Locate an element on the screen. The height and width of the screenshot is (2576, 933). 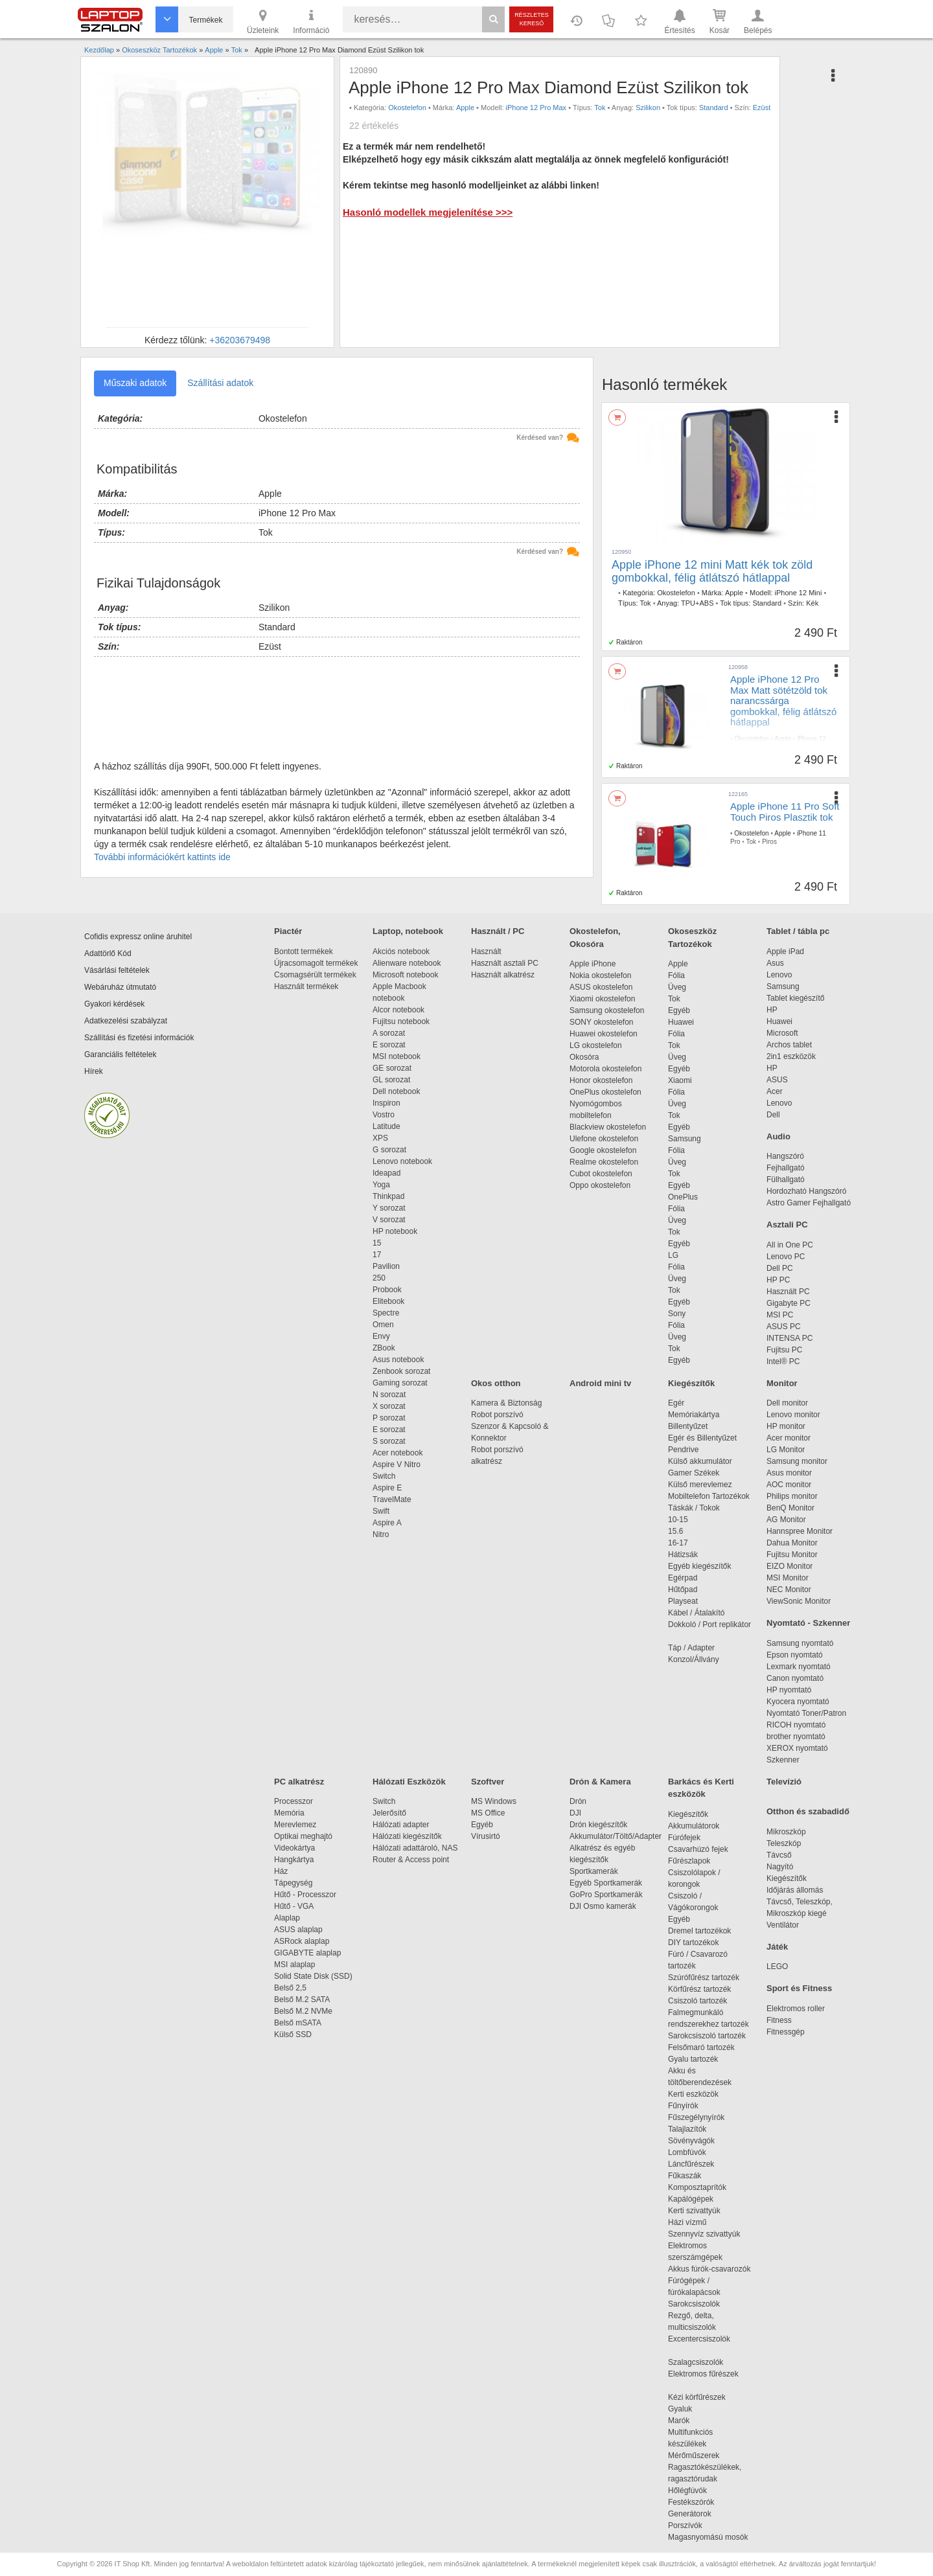
Dell PC is located at coordinates (779, 1268).